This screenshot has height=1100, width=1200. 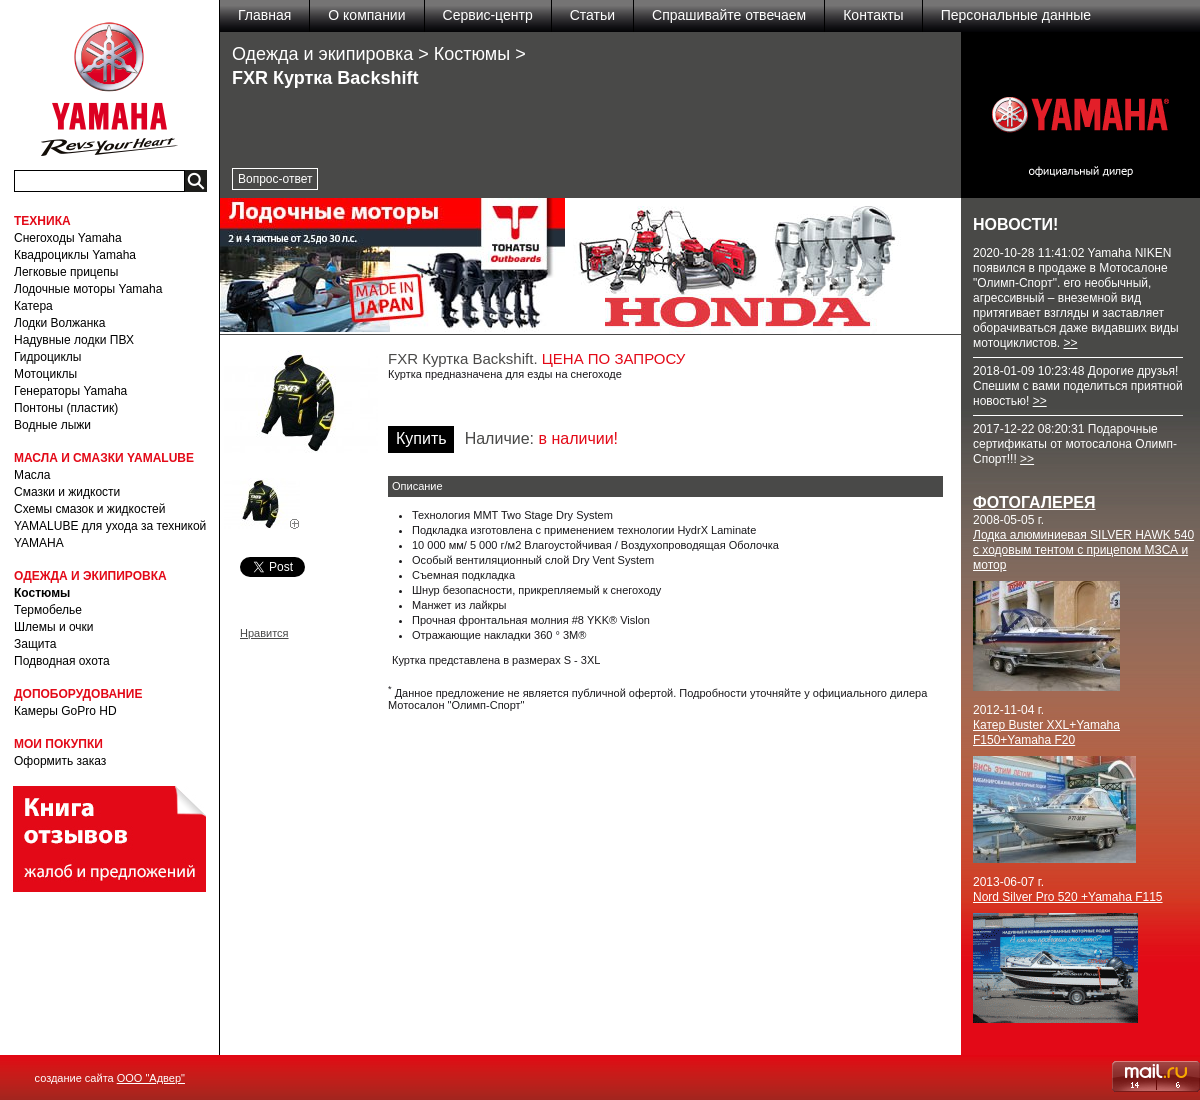 What do you see at coordinates (151, 1078) in the screenshot?
I see `ООО "Адвер"` at bounding box center [151, 1078].